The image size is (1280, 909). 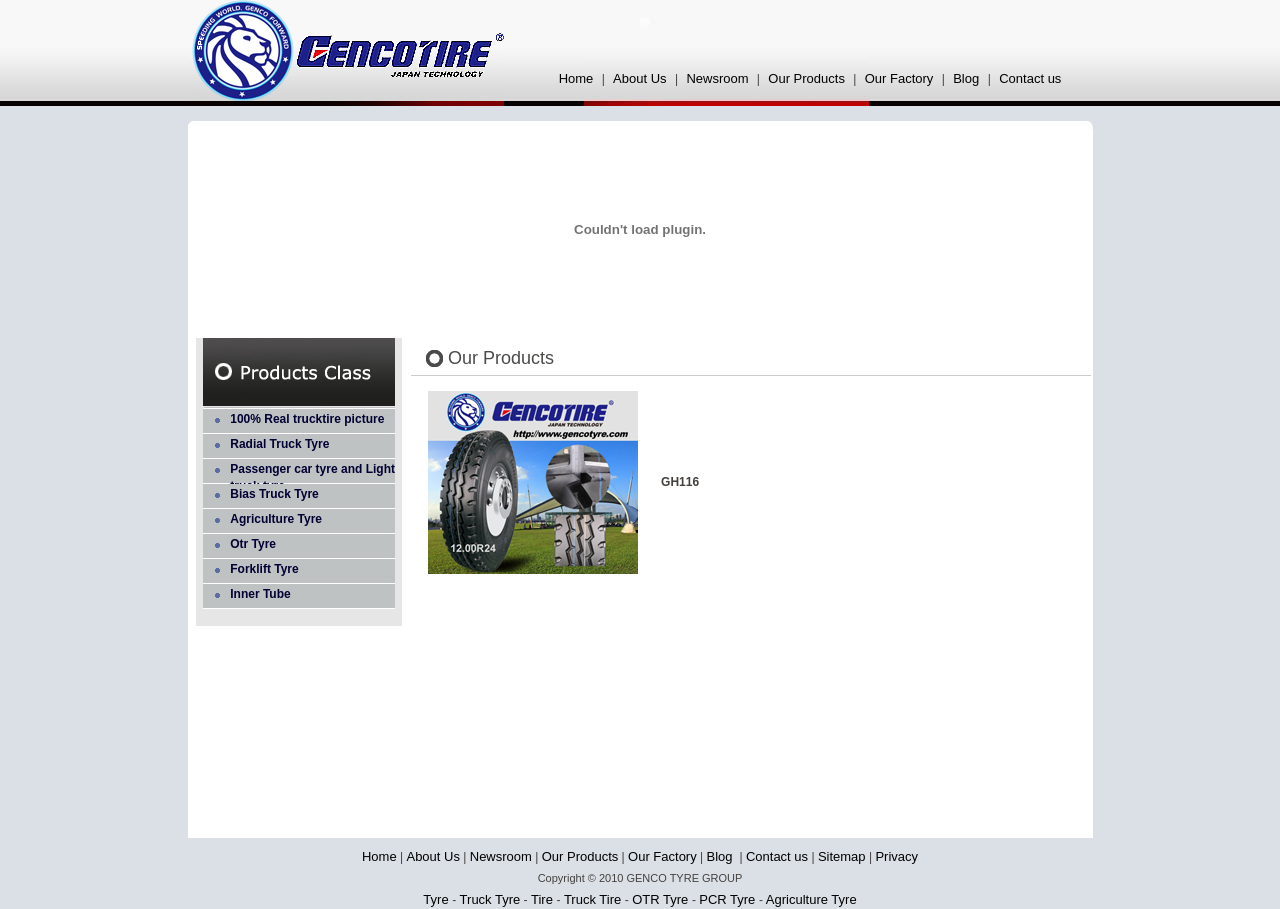 I want to click on Blog, so click(x=968, y=78).